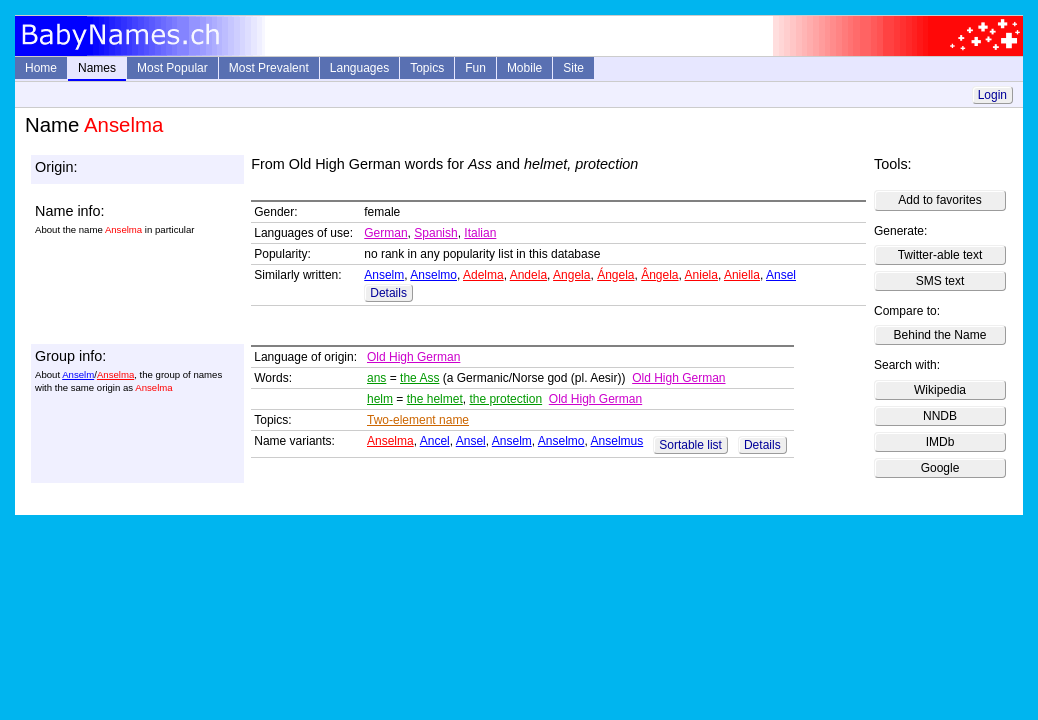 The width and height of the screenshot is (1038, 720). I want to click on Ancel, so click(435, 441).